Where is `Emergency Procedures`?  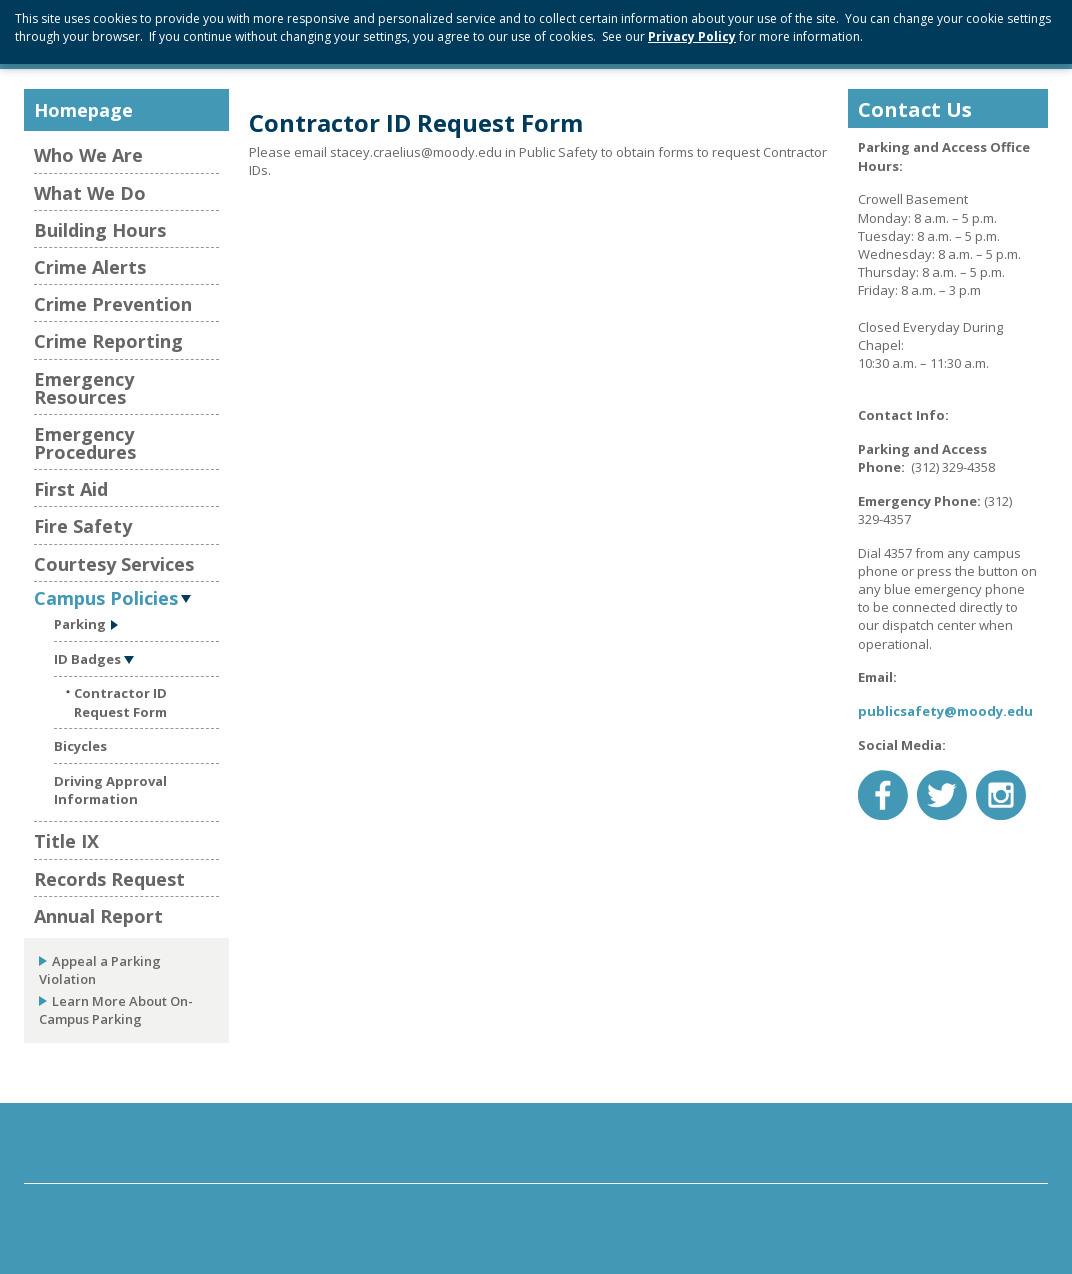 Emergency Procedures is located at coordinates (85, 443).